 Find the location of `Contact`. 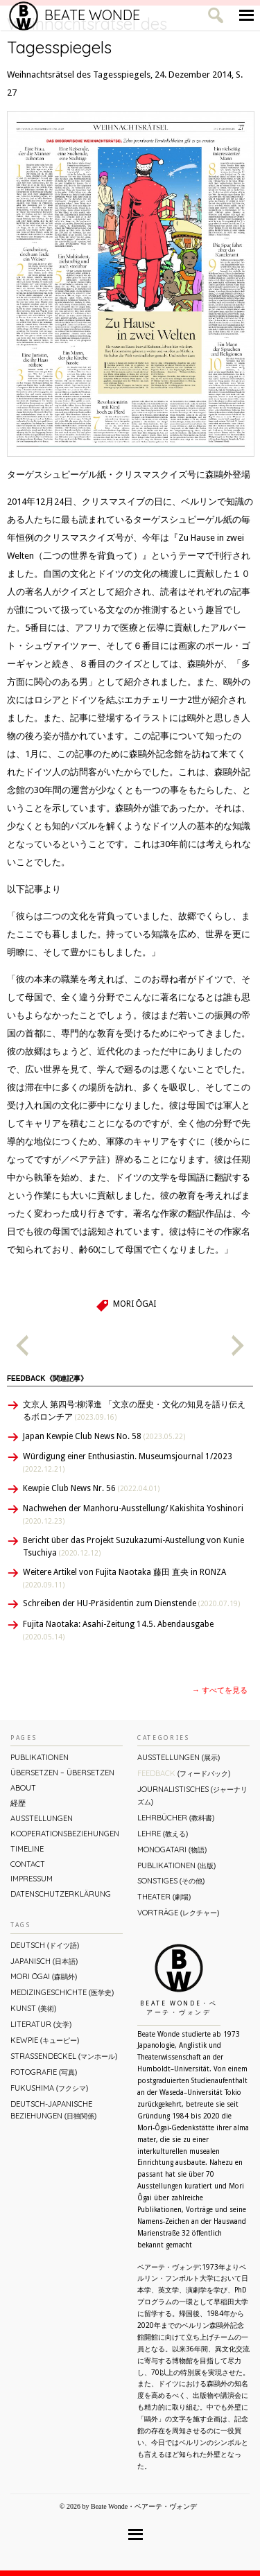

Contact is located at coordinates (27, 1864).